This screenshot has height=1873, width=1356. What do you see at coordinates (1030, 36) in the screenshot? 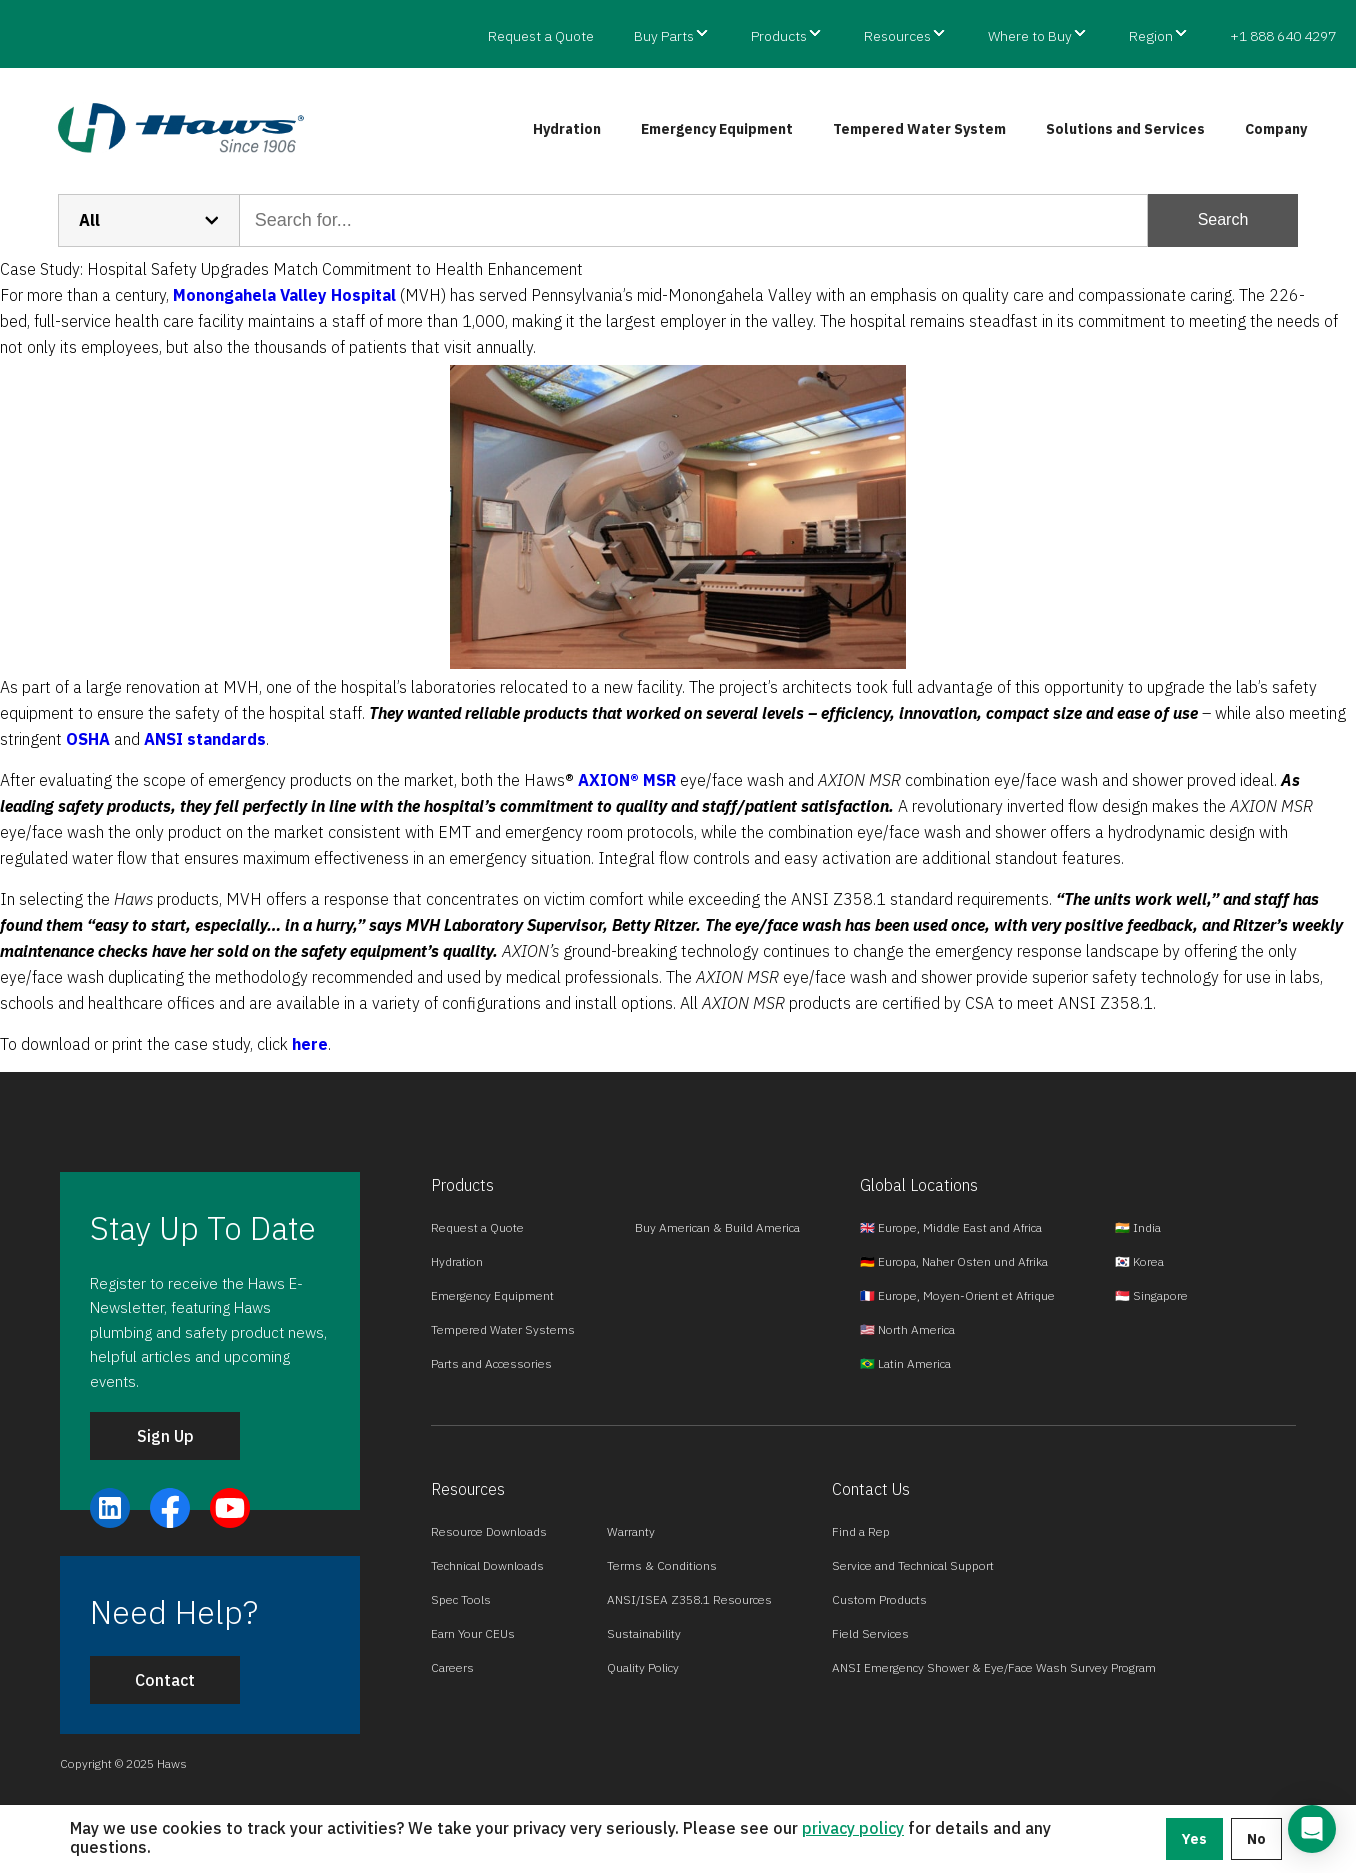
I see `Where to Buy` at bounding box center [1030, 36].